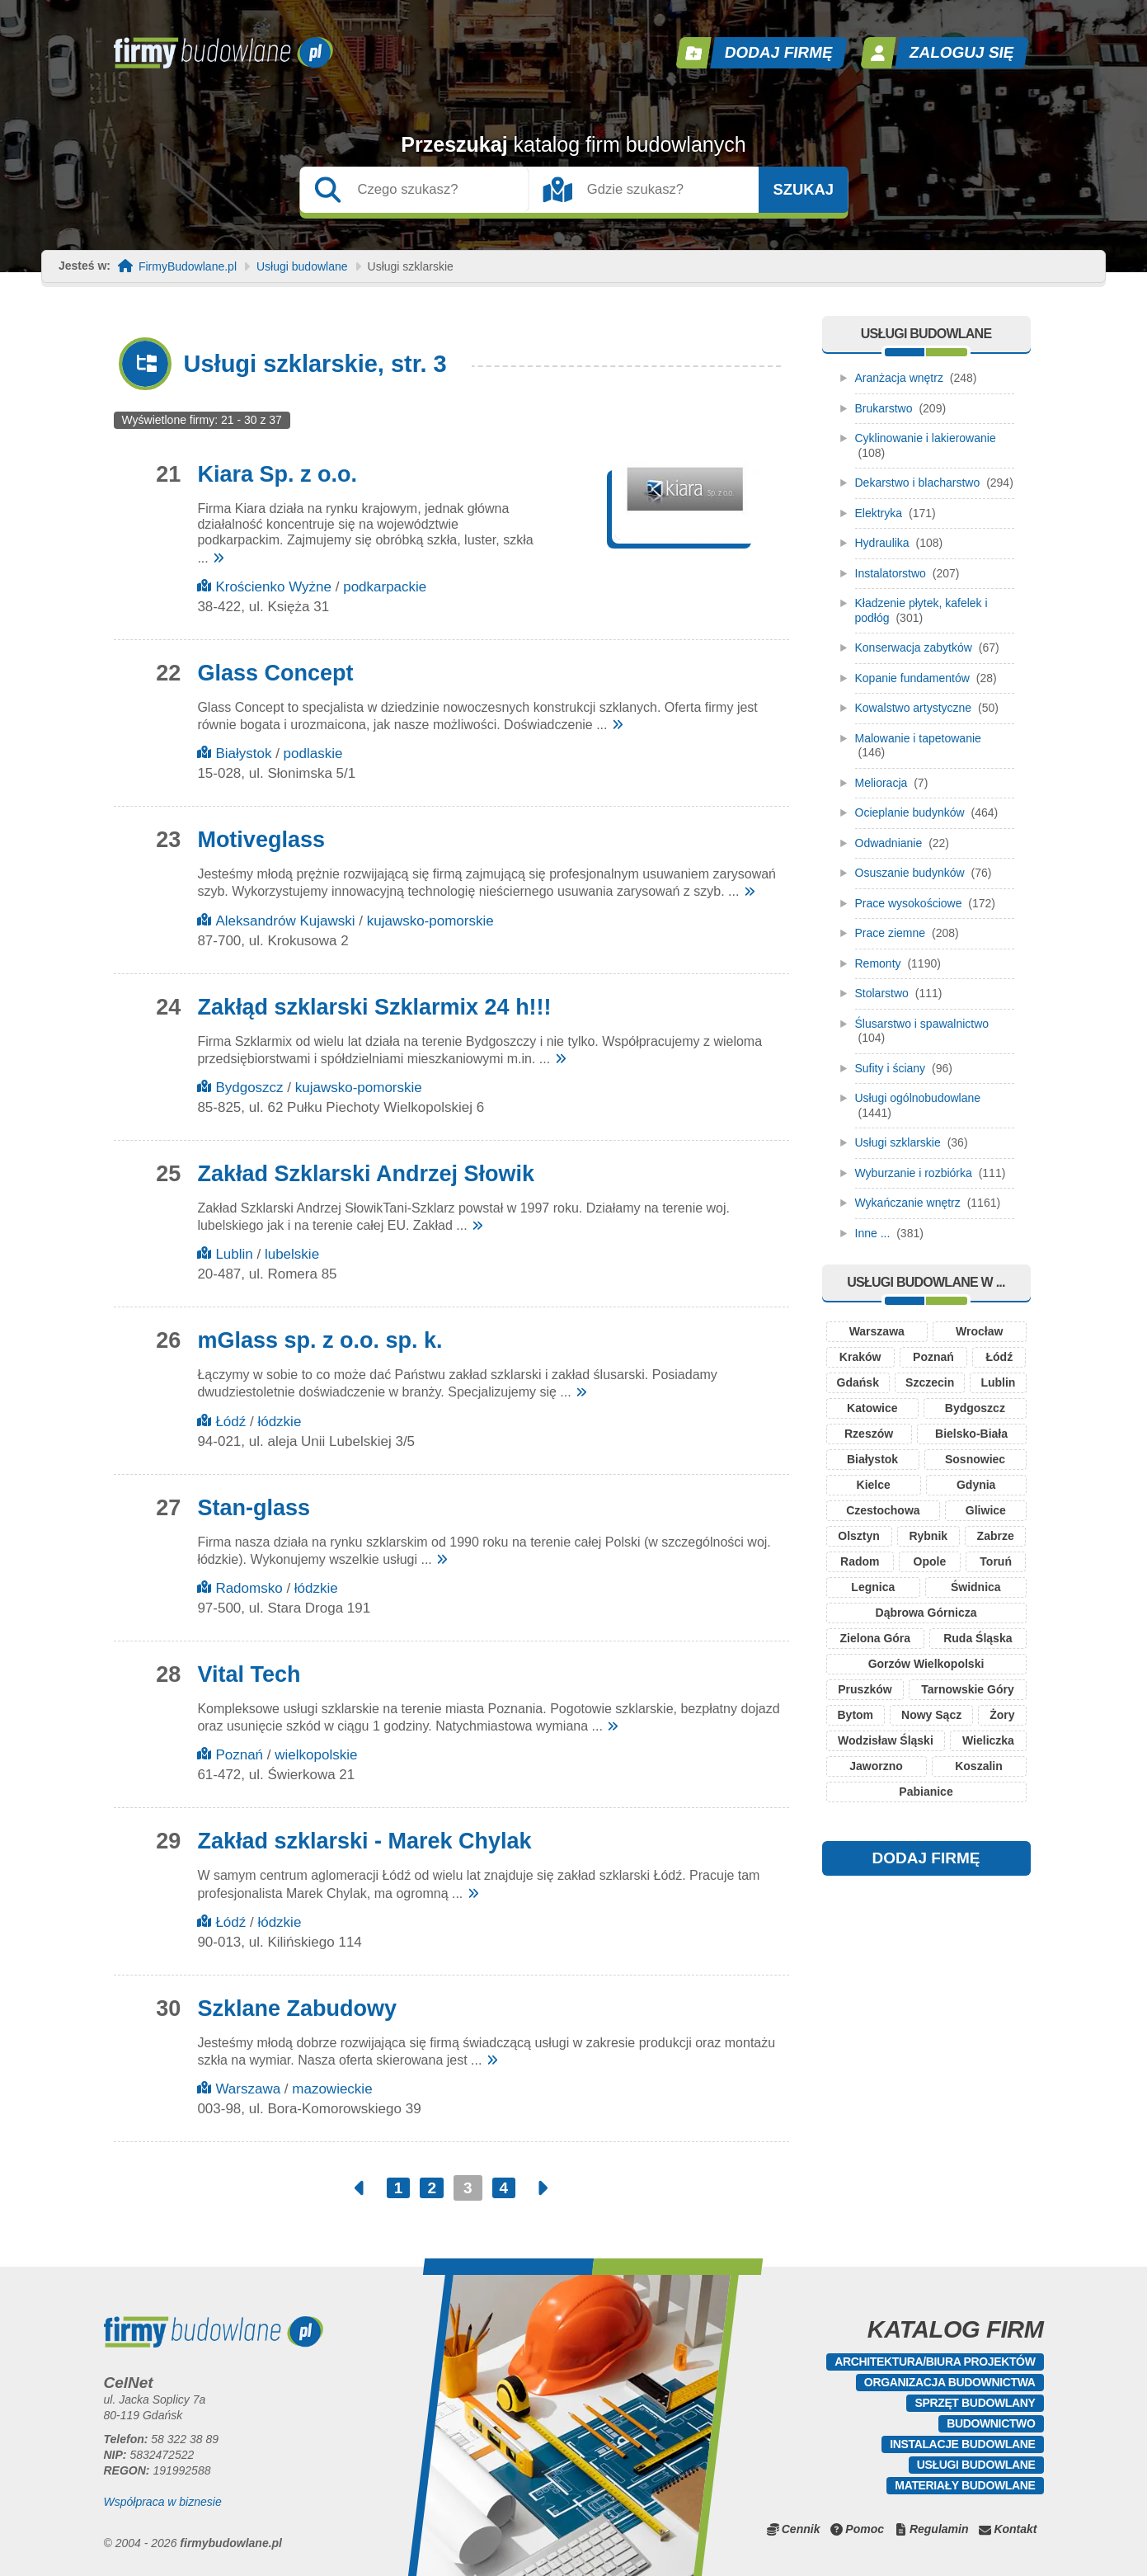  I want to click on Radom, so click(859, 1561).